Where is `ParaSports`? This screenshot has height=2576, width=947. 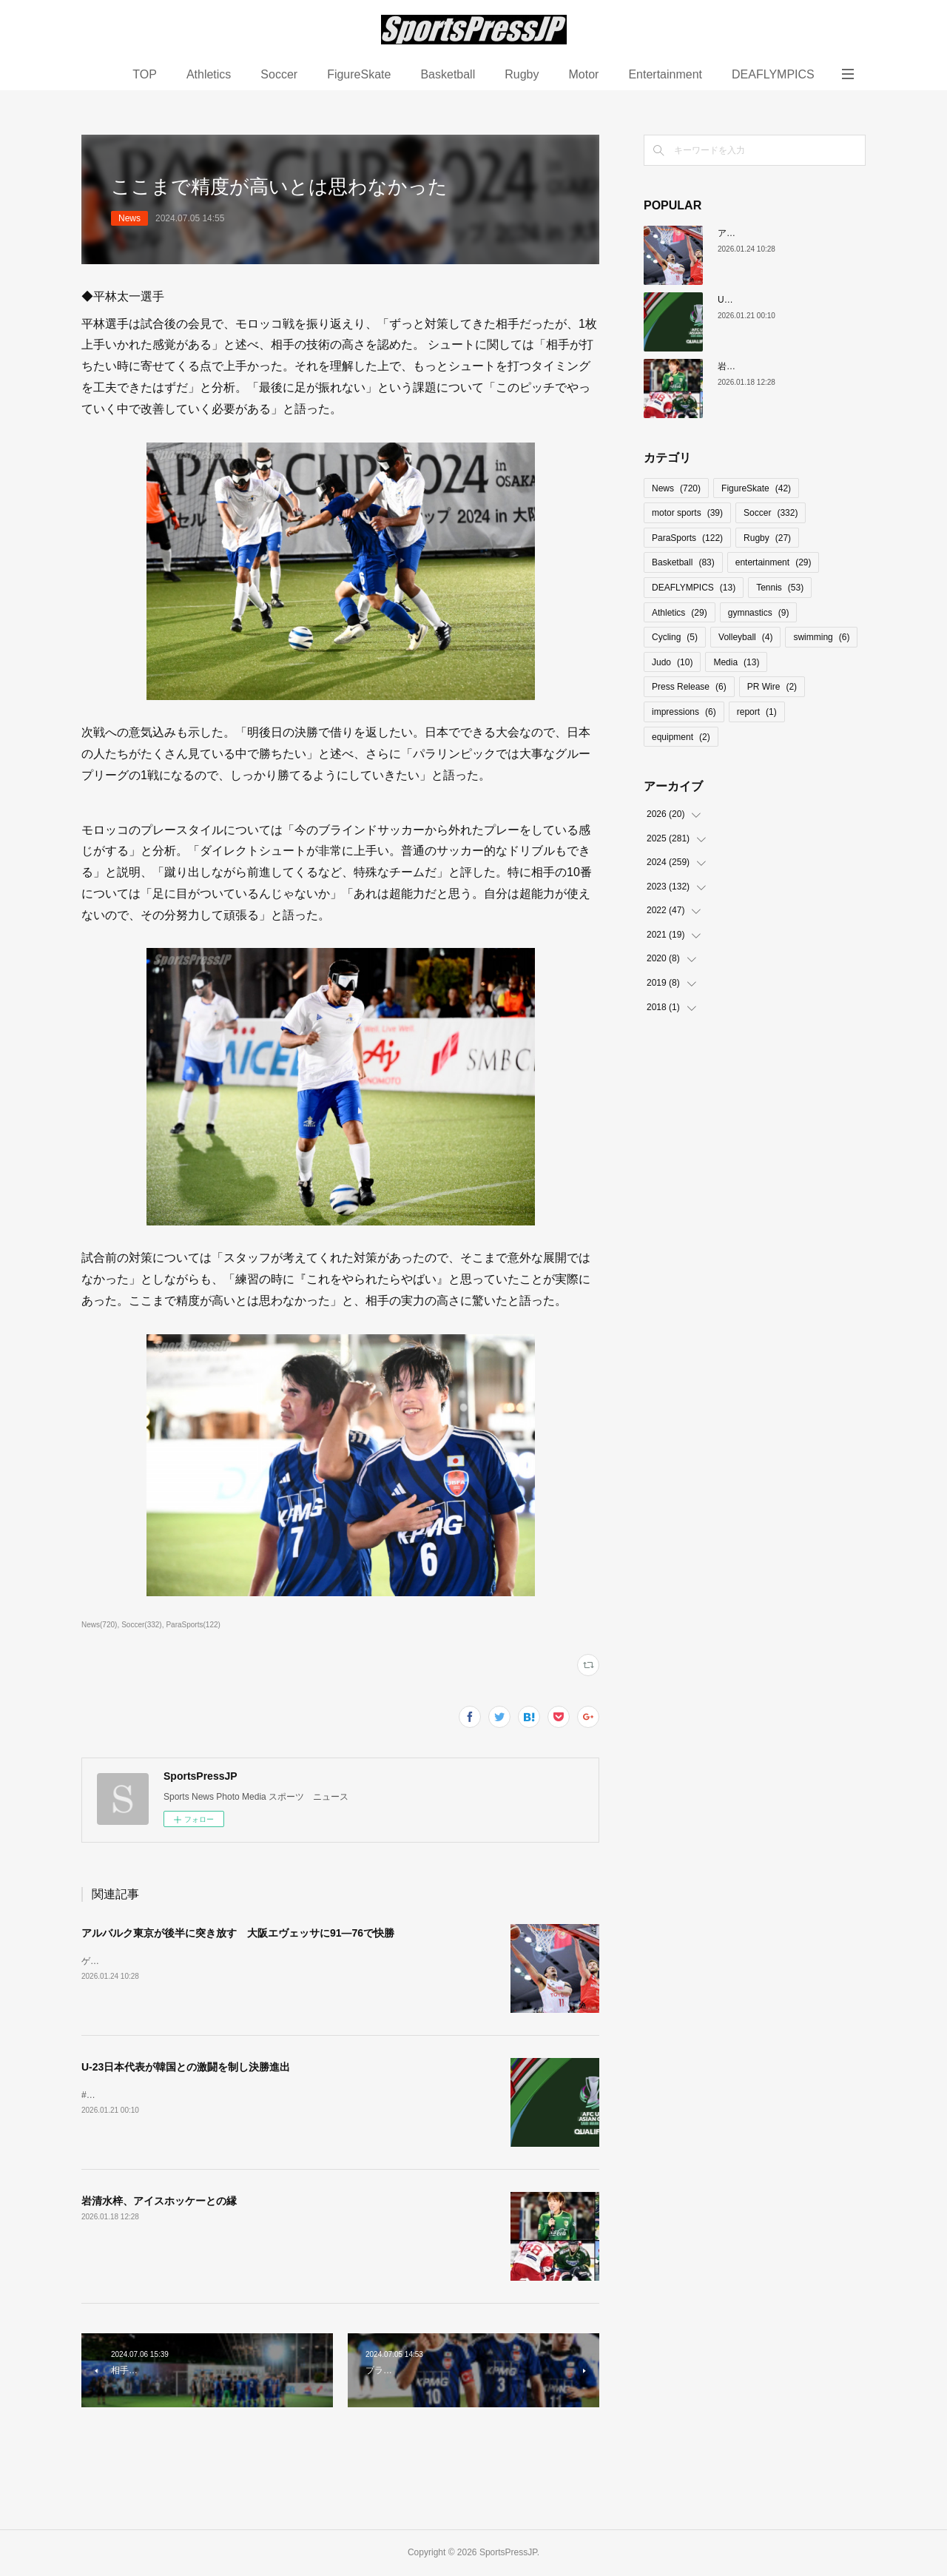
ParaSports is located at coordinates (687, 538).